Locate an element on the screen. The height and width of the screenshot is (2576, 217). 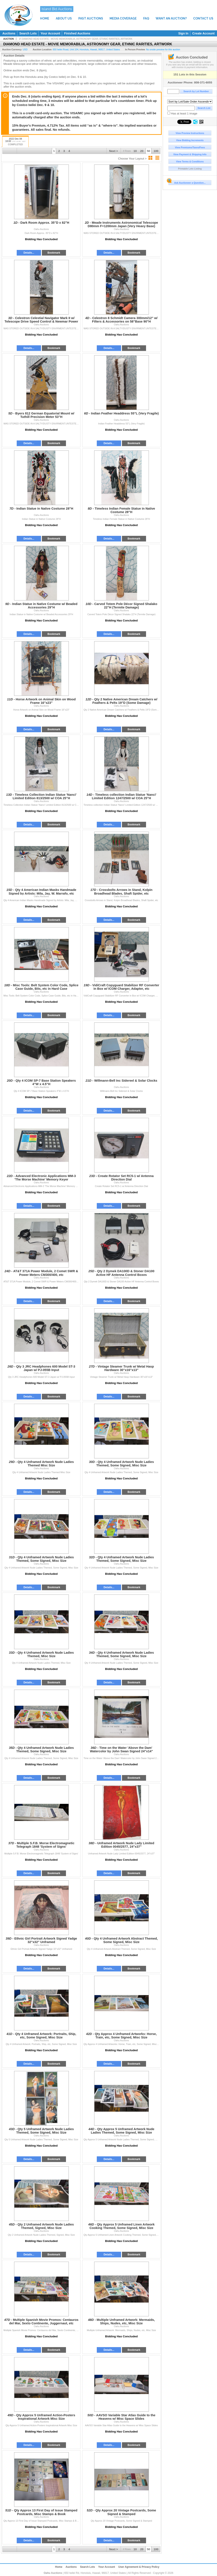
ABOUT US is located at coordinates (64, 18).